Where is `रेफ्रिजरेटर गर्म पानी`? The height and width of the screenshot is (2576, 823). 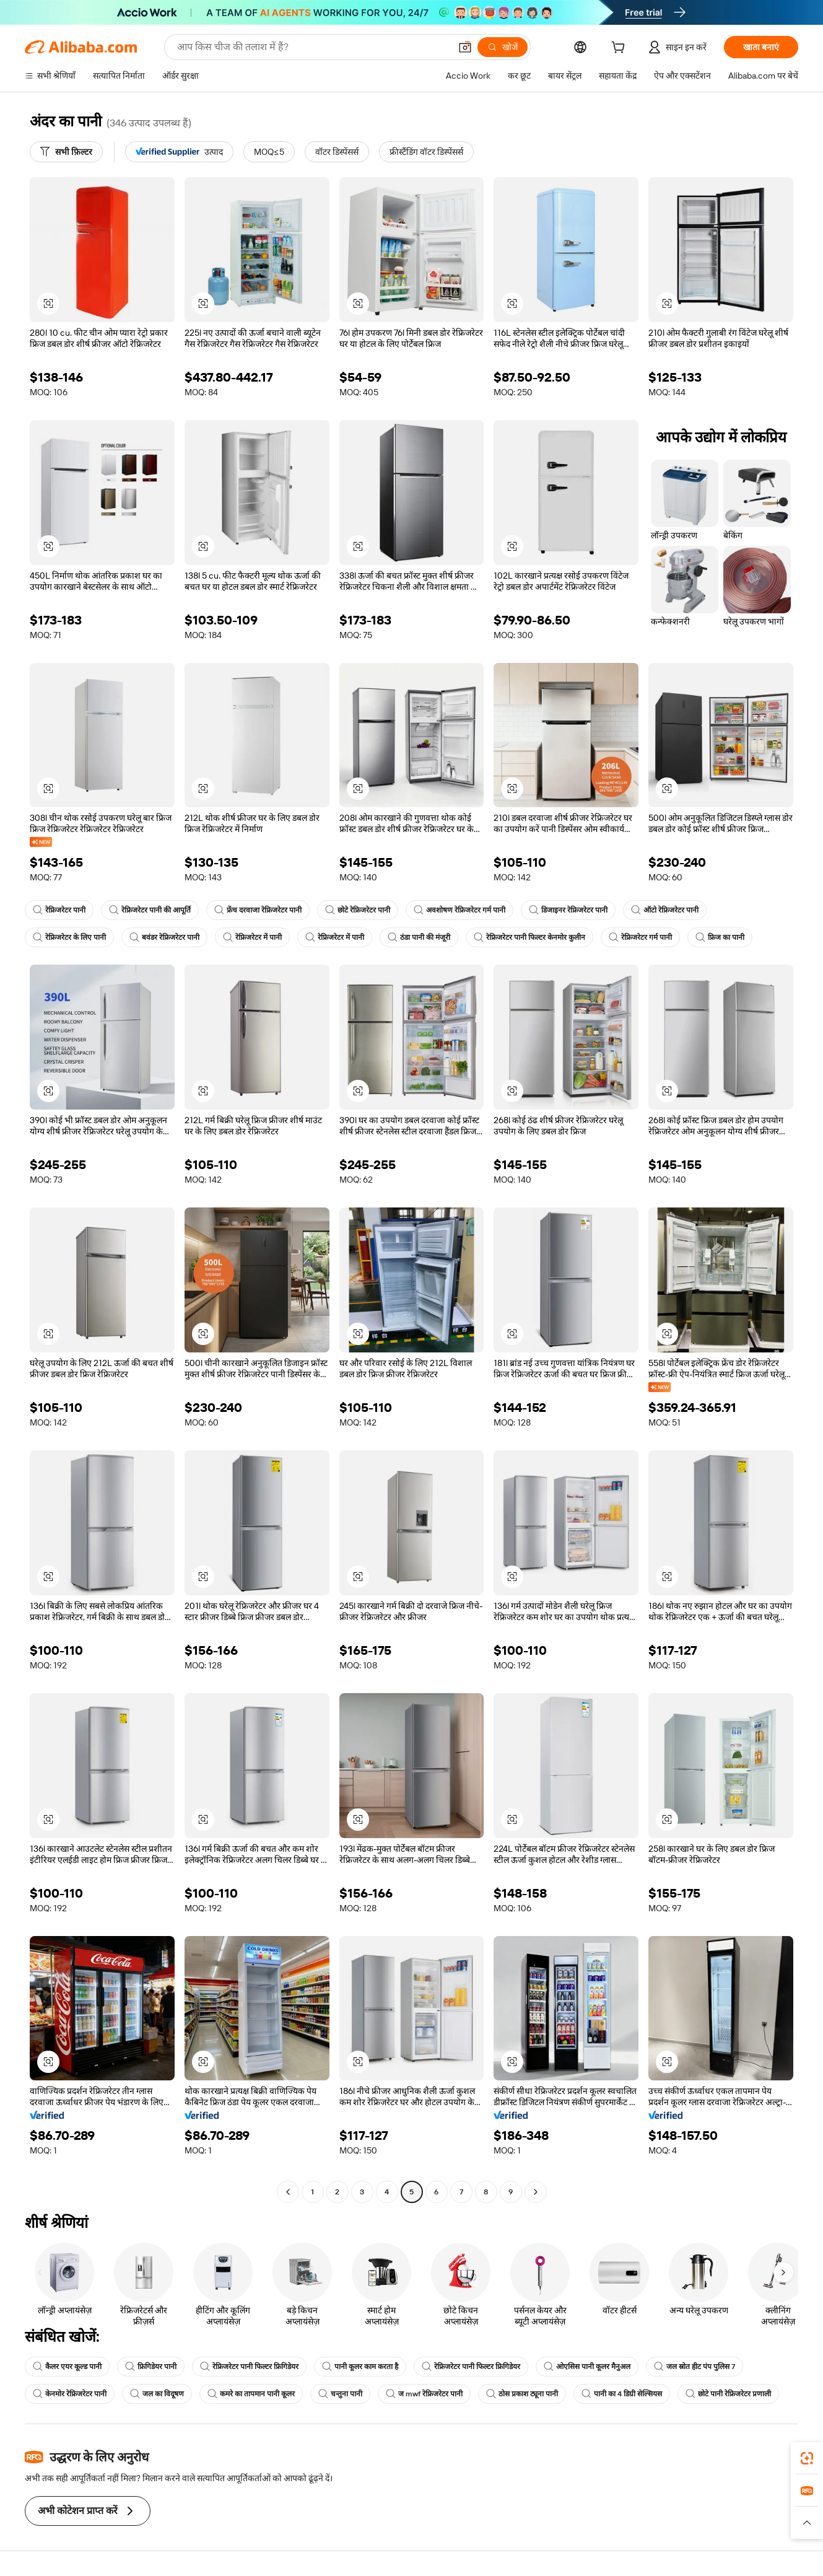 रेफ्रिजरेटर गर्म पानी is located at coordinates (640, 937).